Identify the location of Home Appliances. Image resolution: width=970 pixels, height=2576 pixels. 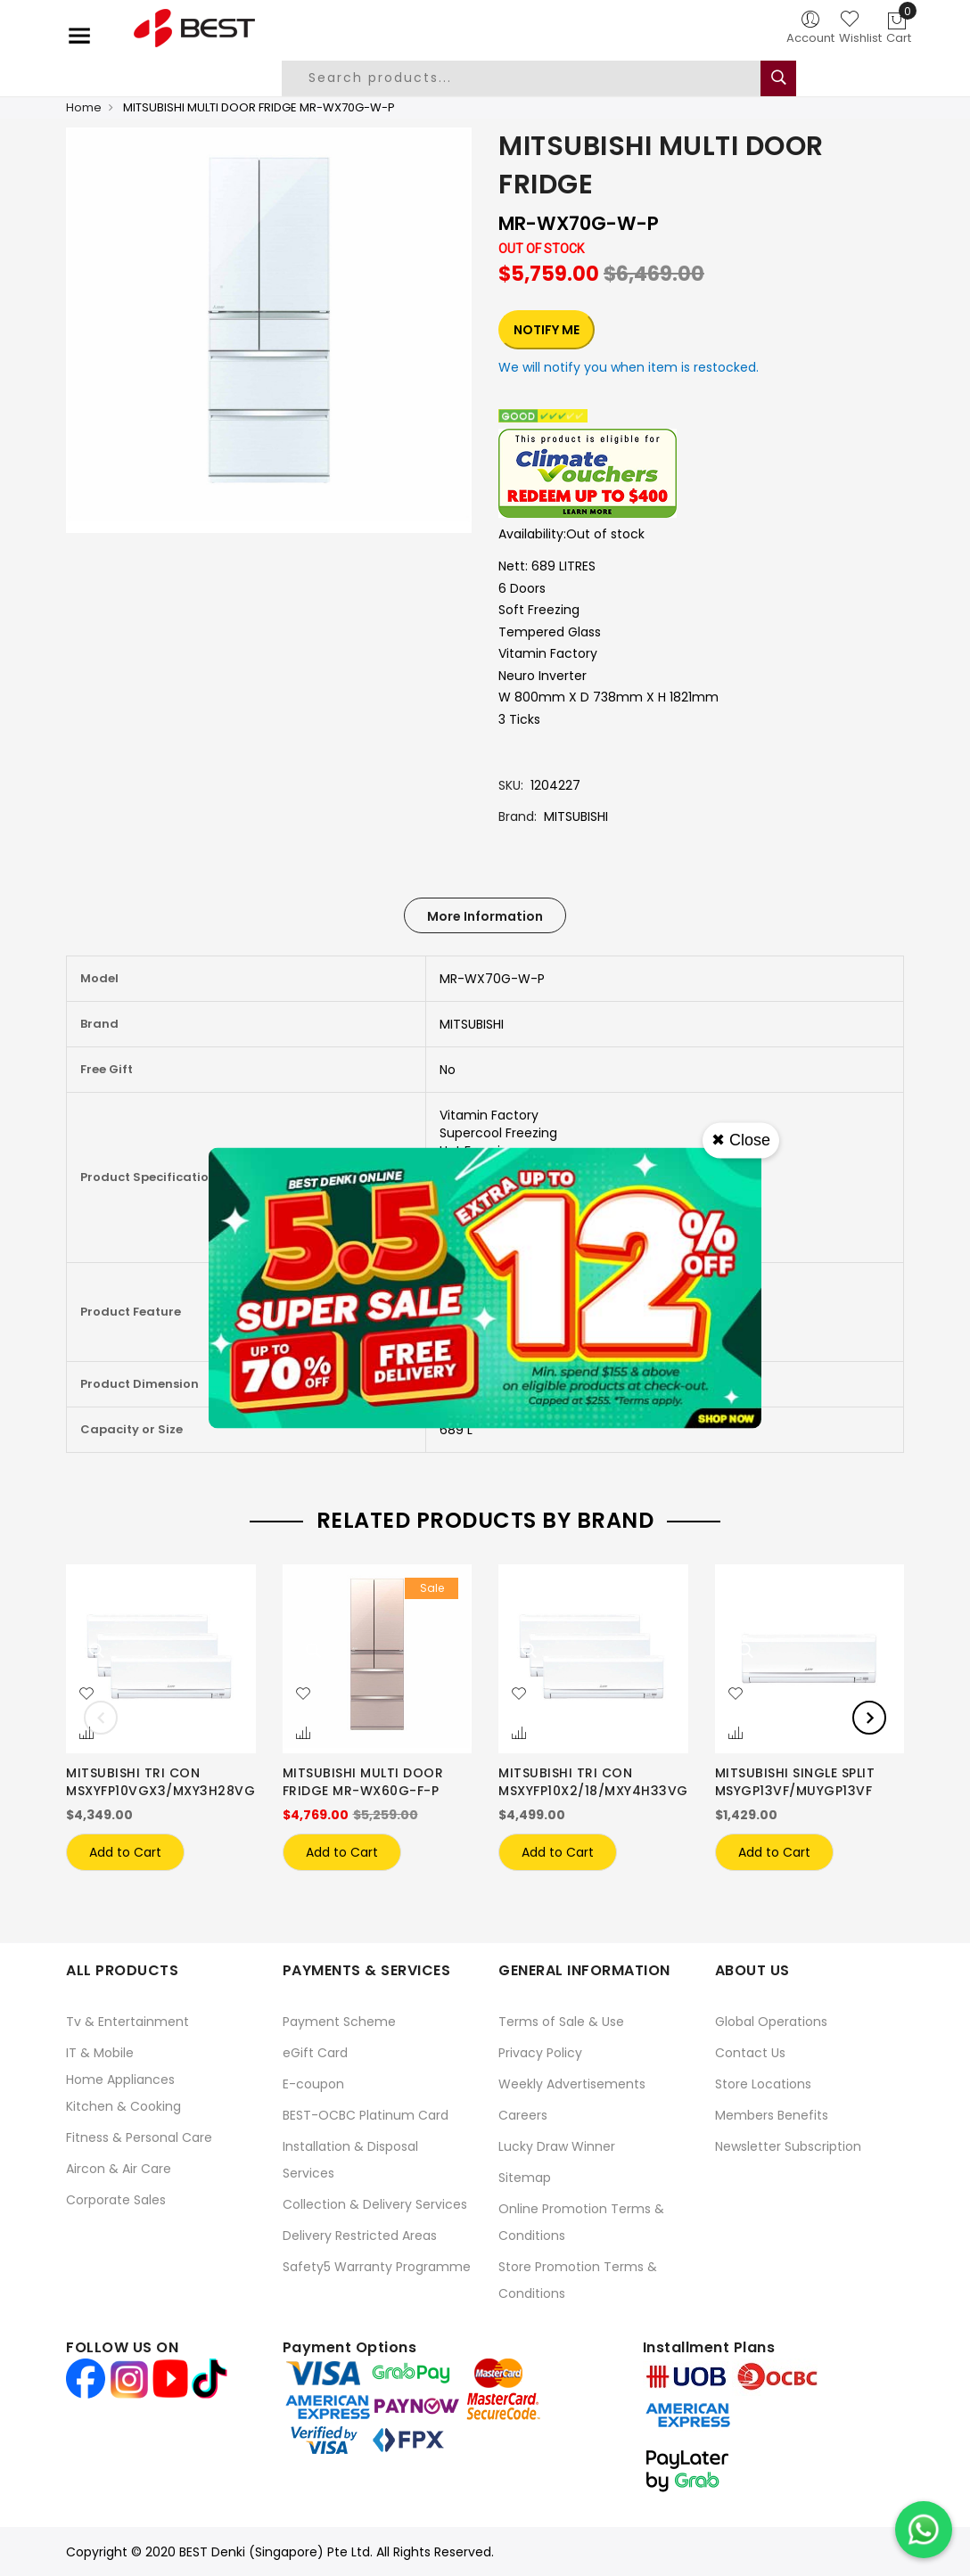
(120, 2079).